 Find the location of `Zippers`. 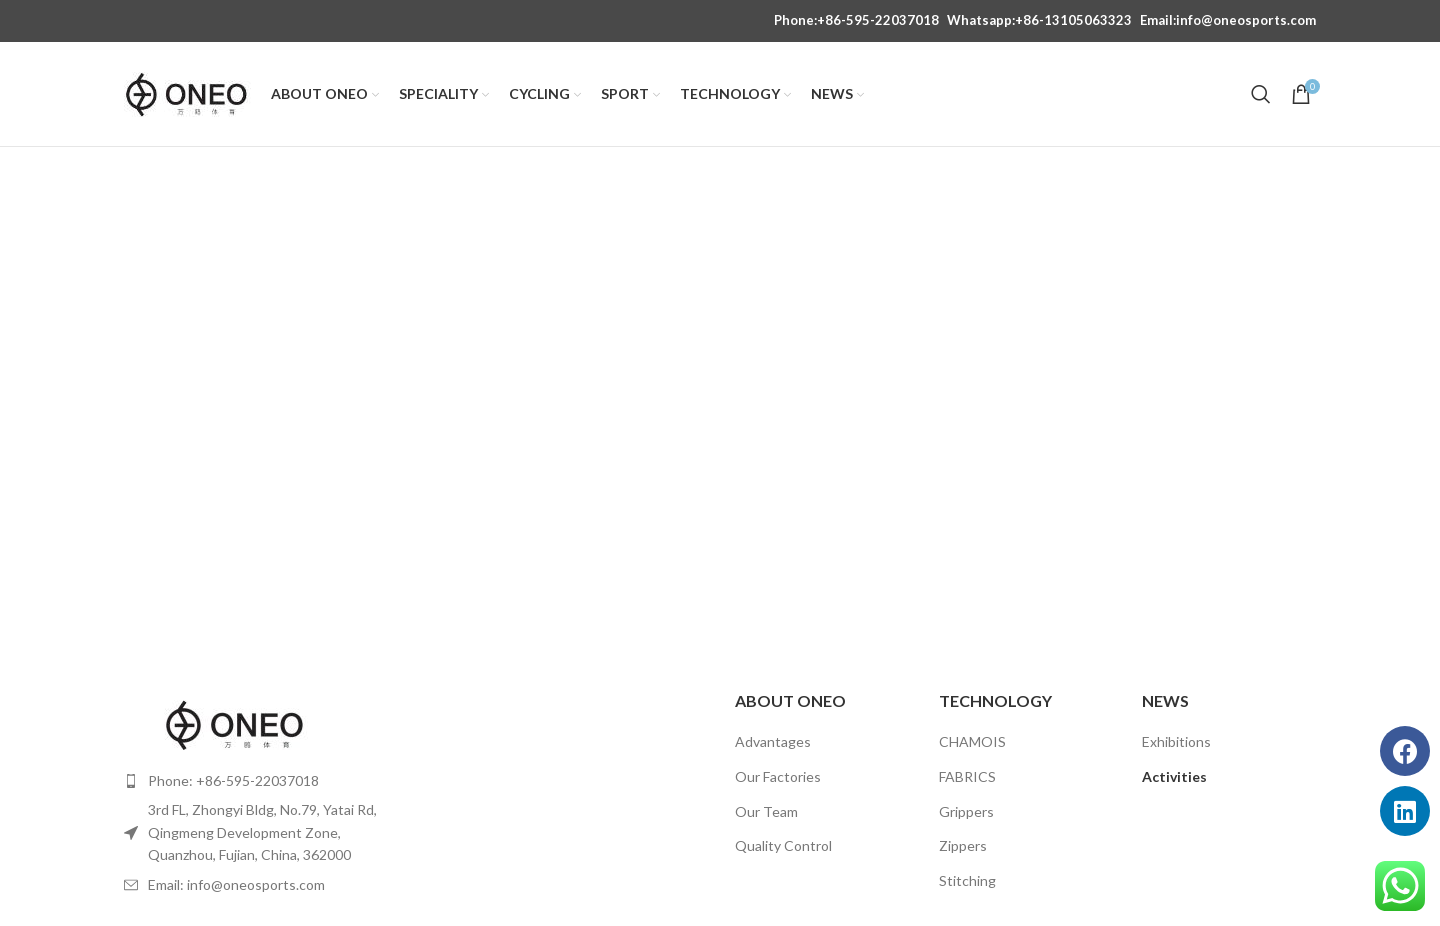

Zippers is located at coordinates (963, 845).